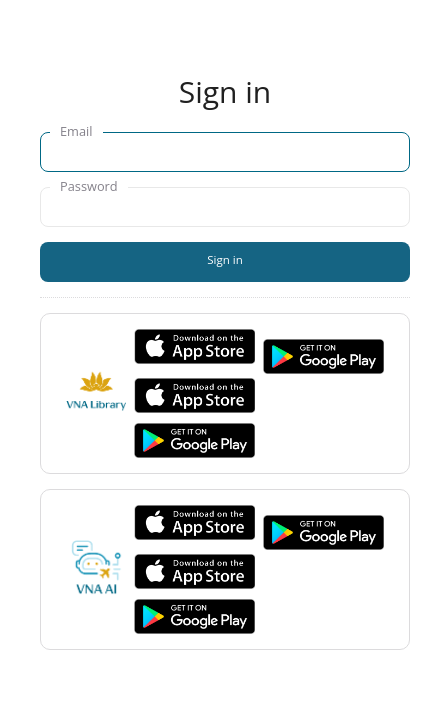  I want to click on Email, so click(76, 131).